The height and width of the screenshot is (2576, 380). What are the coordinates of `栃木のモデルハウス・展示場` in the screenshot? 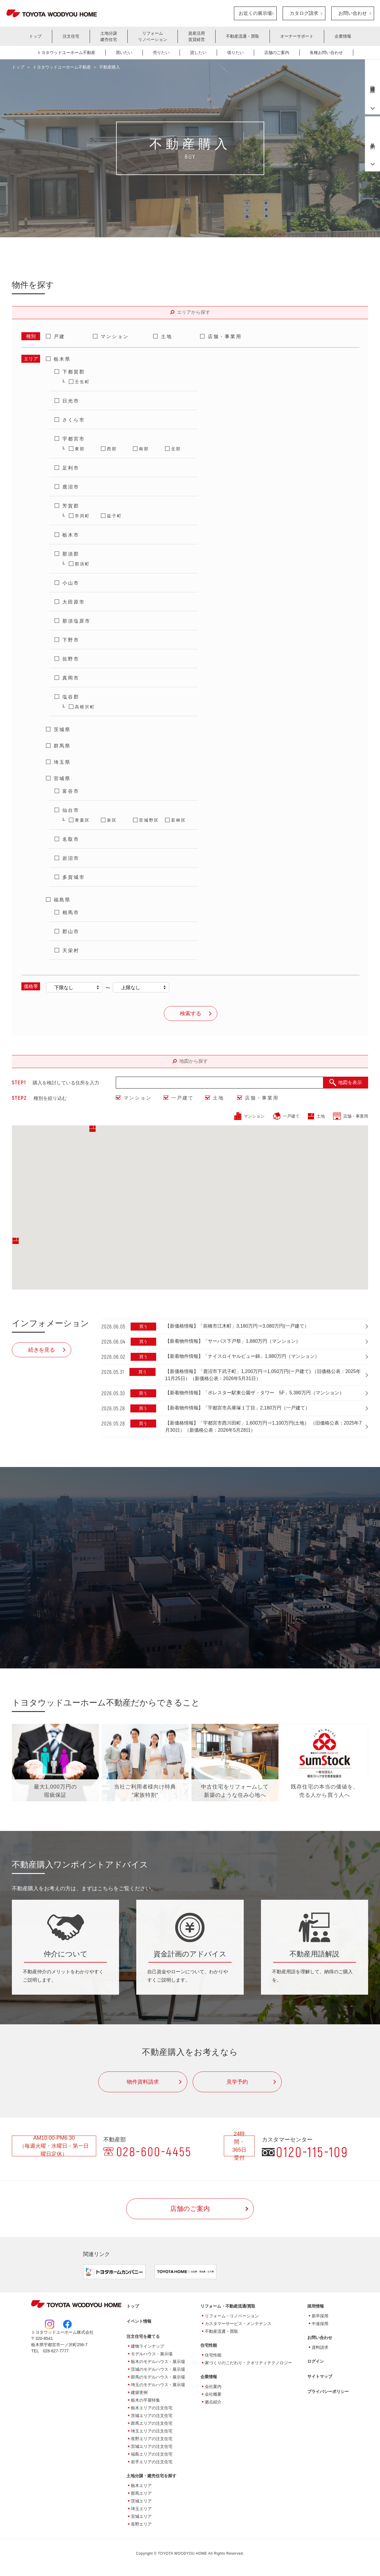 It's located at (158, 2362).